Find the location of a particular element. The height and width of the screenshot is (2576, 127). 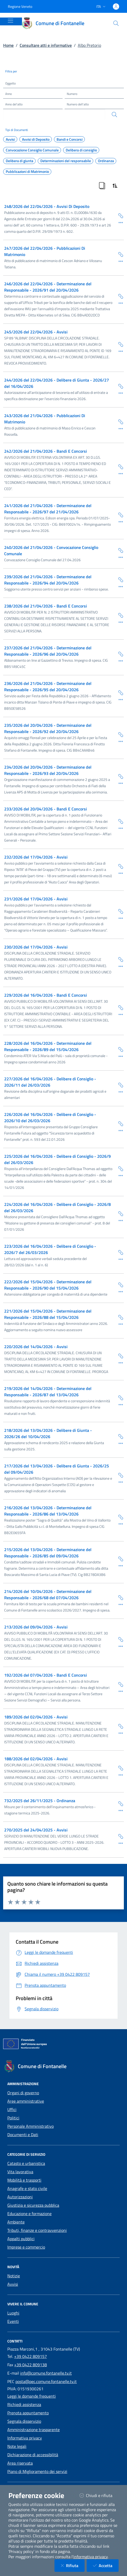

Anagrafe e stato civile is located at coordinates (27, 2188).